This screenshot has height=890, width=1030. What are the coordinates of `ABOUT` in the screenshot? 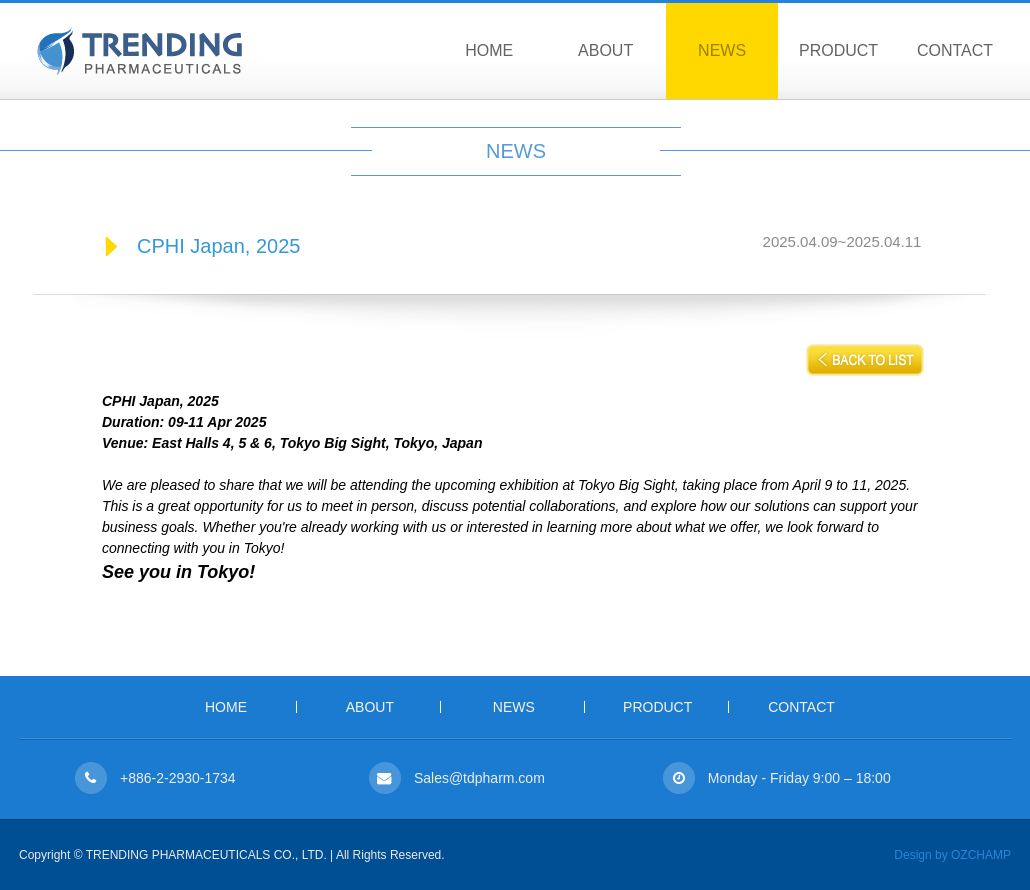 It's located at (605, 50).